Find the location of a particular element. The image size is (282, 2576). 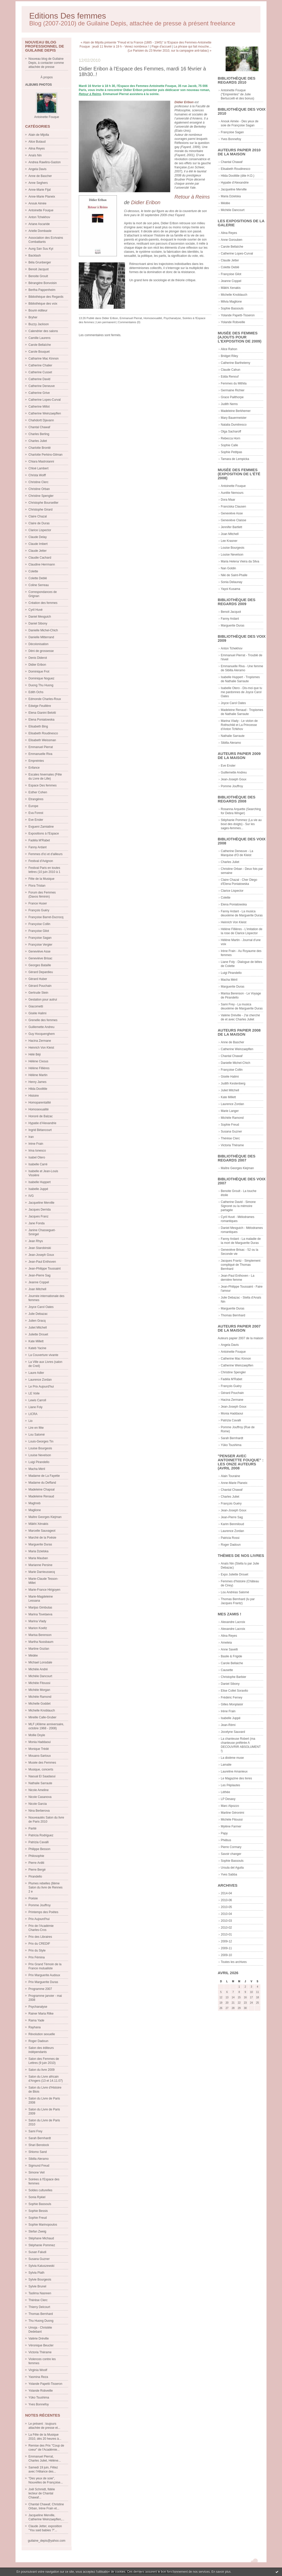

Parité is located at coordinates (32, 1828).